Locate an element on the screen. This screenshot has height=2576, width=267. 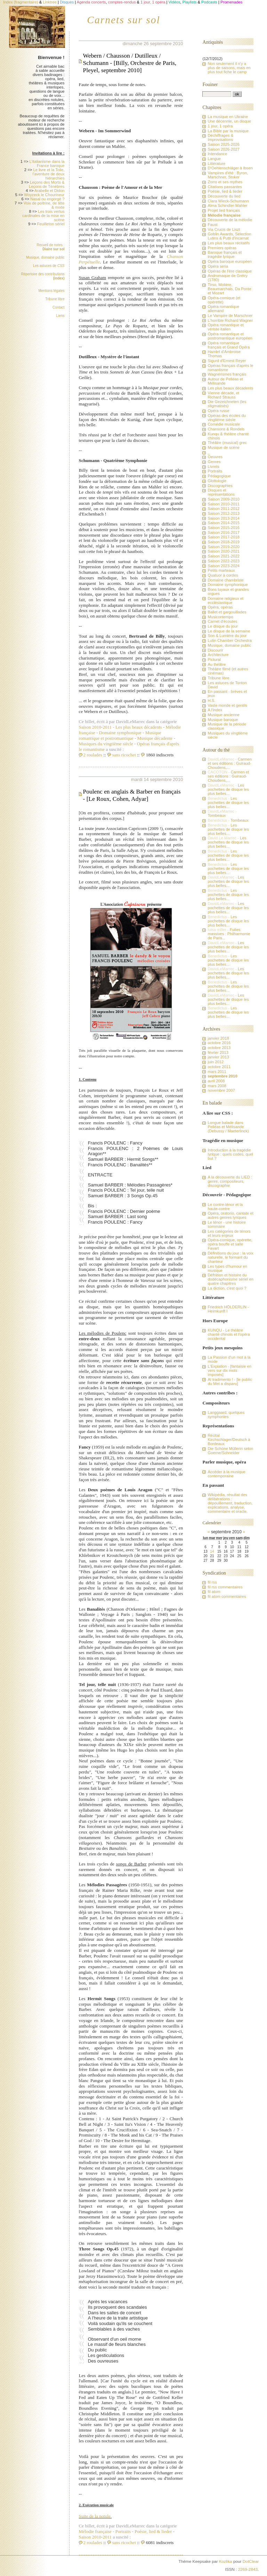
Baroque français et tragédie lyrique is located at coordinates (225, 254).